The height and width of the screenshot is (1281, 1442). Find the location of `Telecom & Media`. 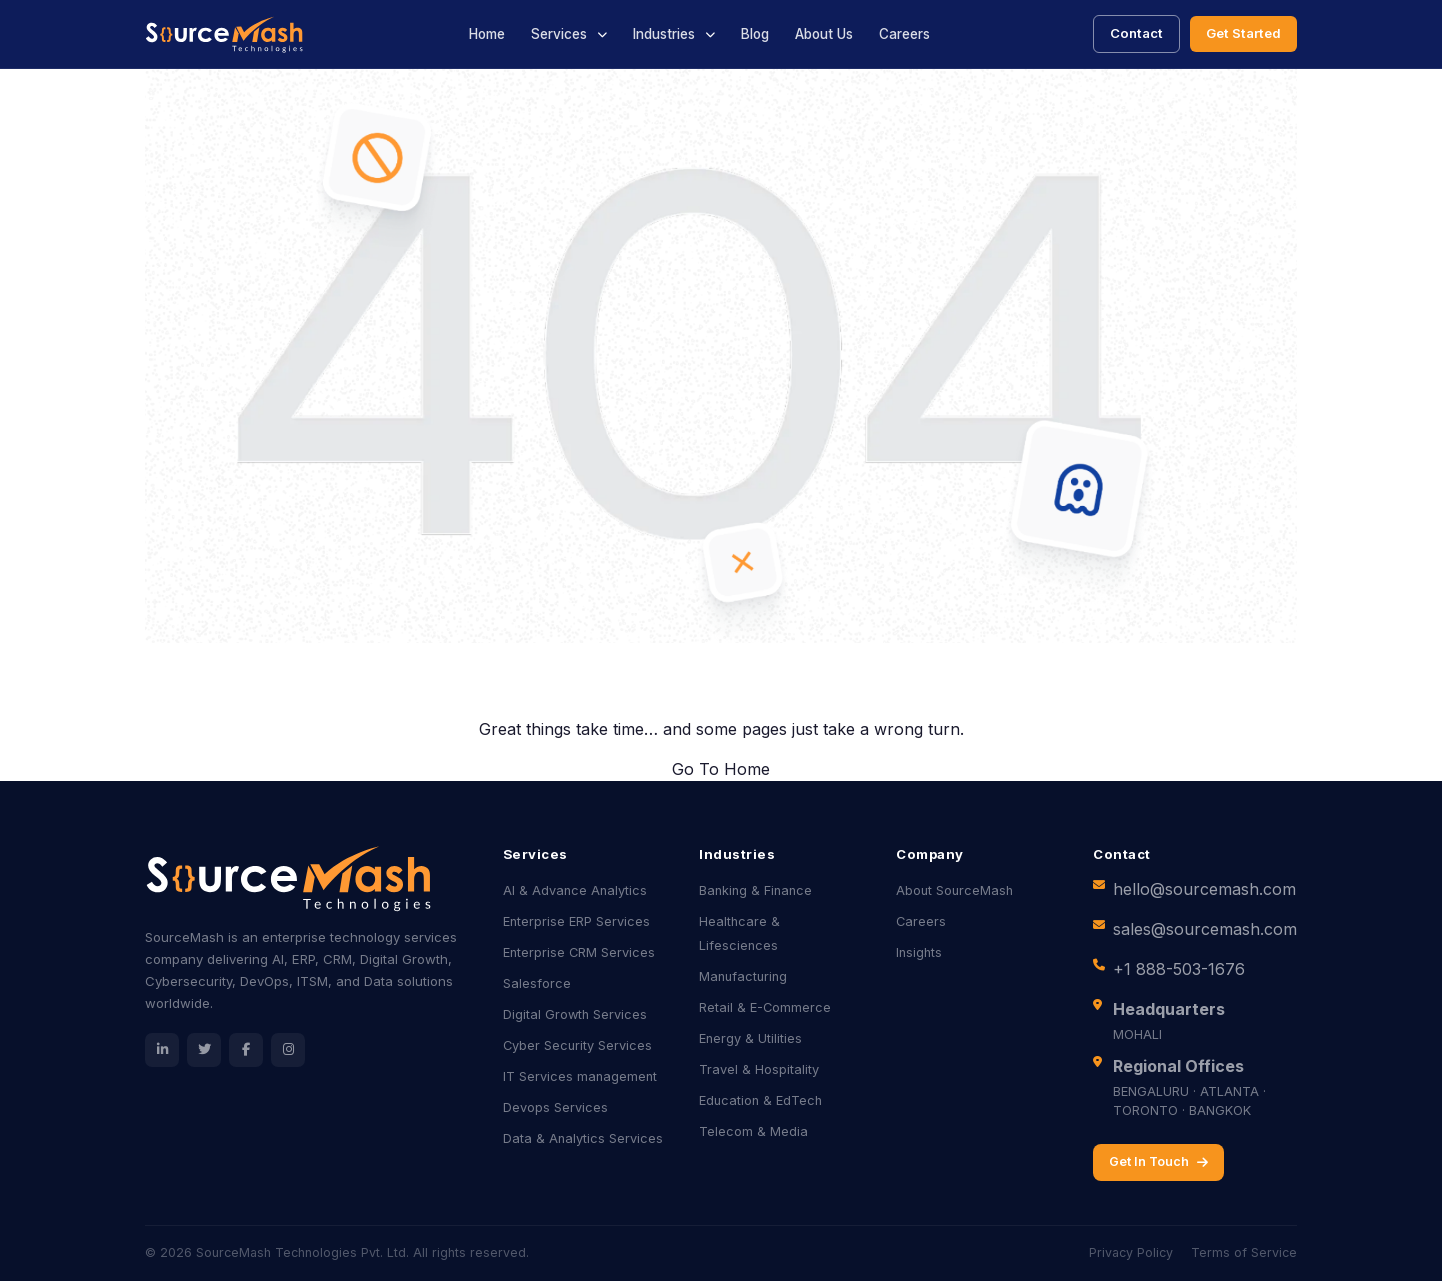

Telecom & Media is located at coordinates (753, 1131).